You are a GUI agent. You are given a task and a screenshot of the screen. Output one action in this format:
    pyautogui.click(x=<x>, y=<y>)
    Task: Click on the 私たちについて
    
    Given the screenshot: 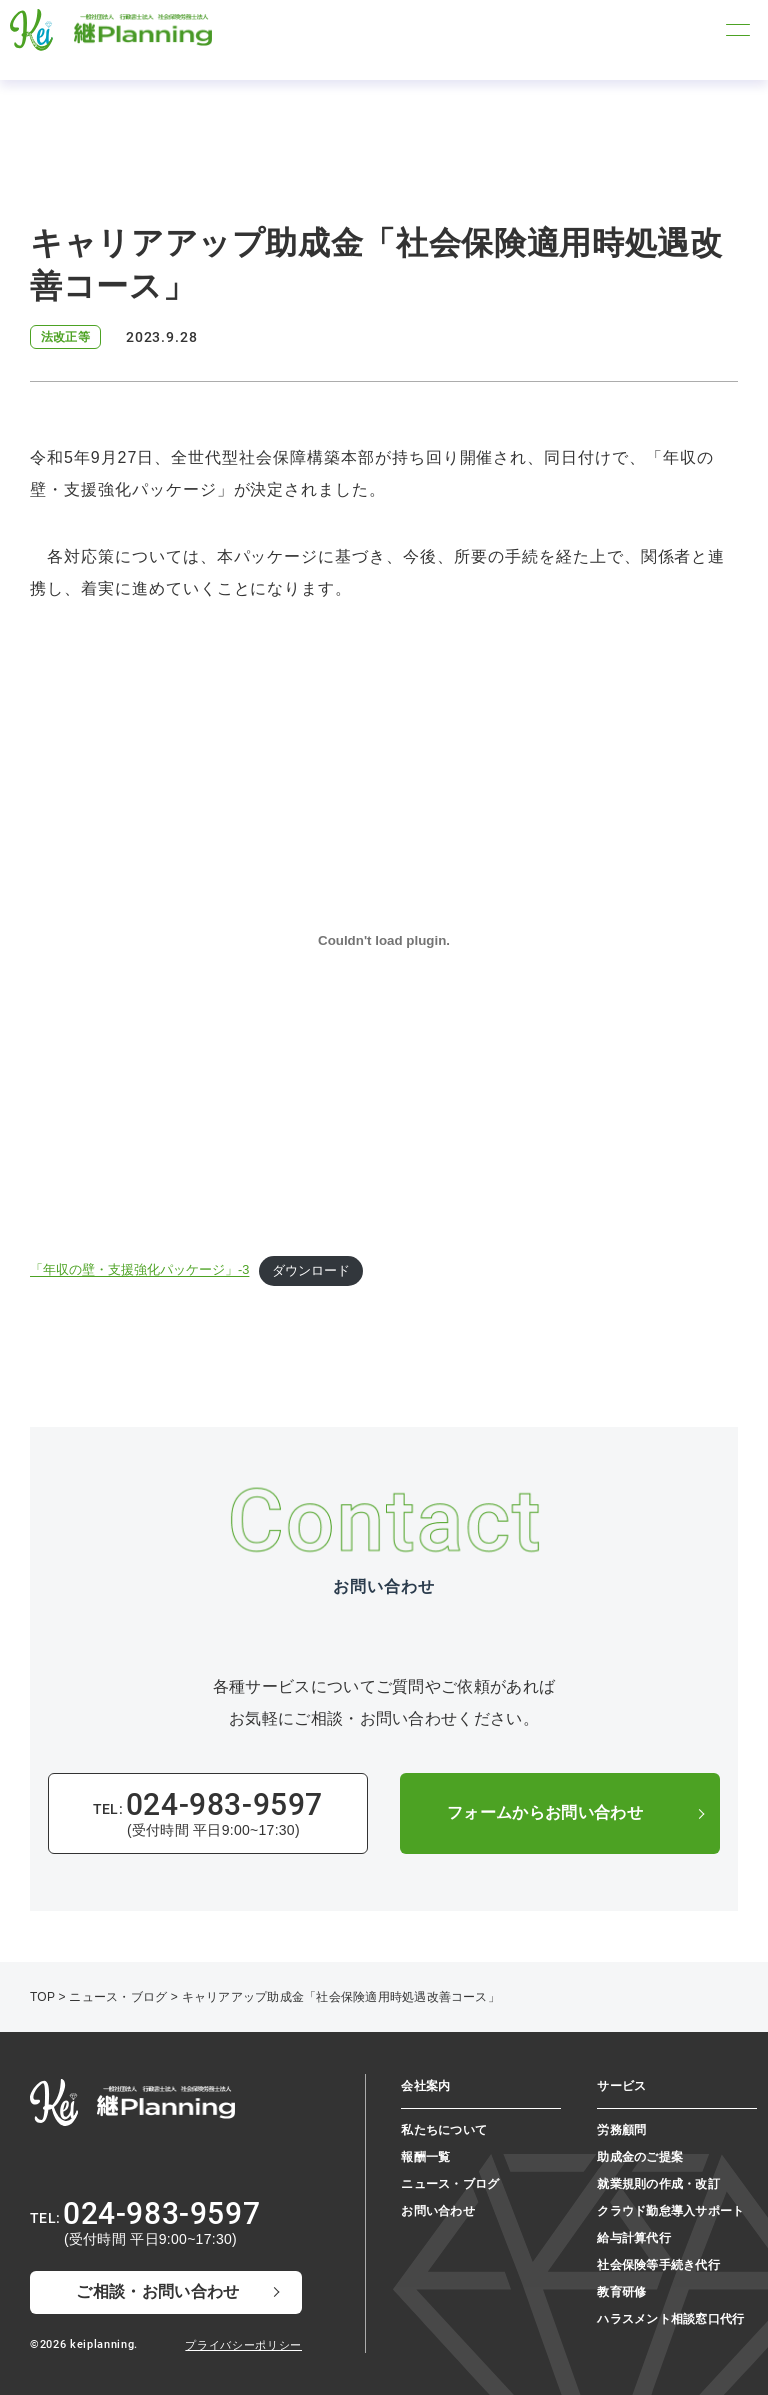 What is the action you would take?
    pyautogui.click(x=444, y=2130)
    